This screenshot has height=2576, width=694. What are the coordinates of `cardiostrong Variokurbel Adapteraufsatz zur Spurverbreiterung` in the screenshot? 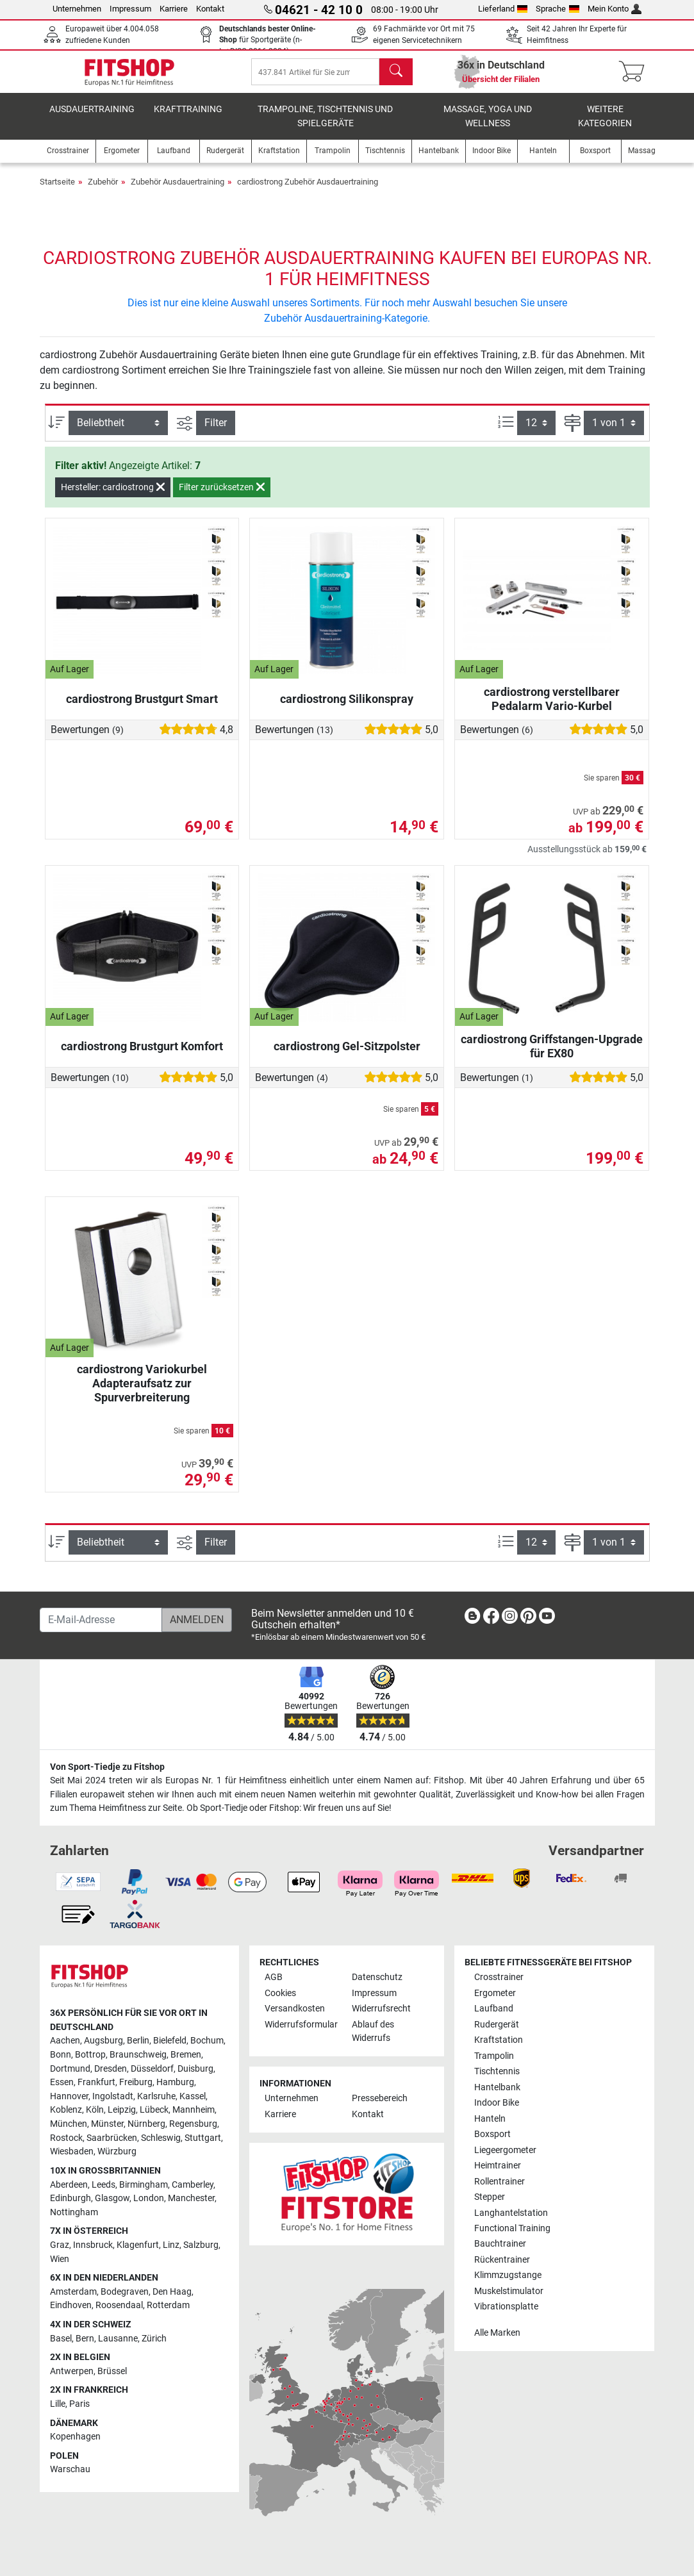 It's located at (142, 1392).